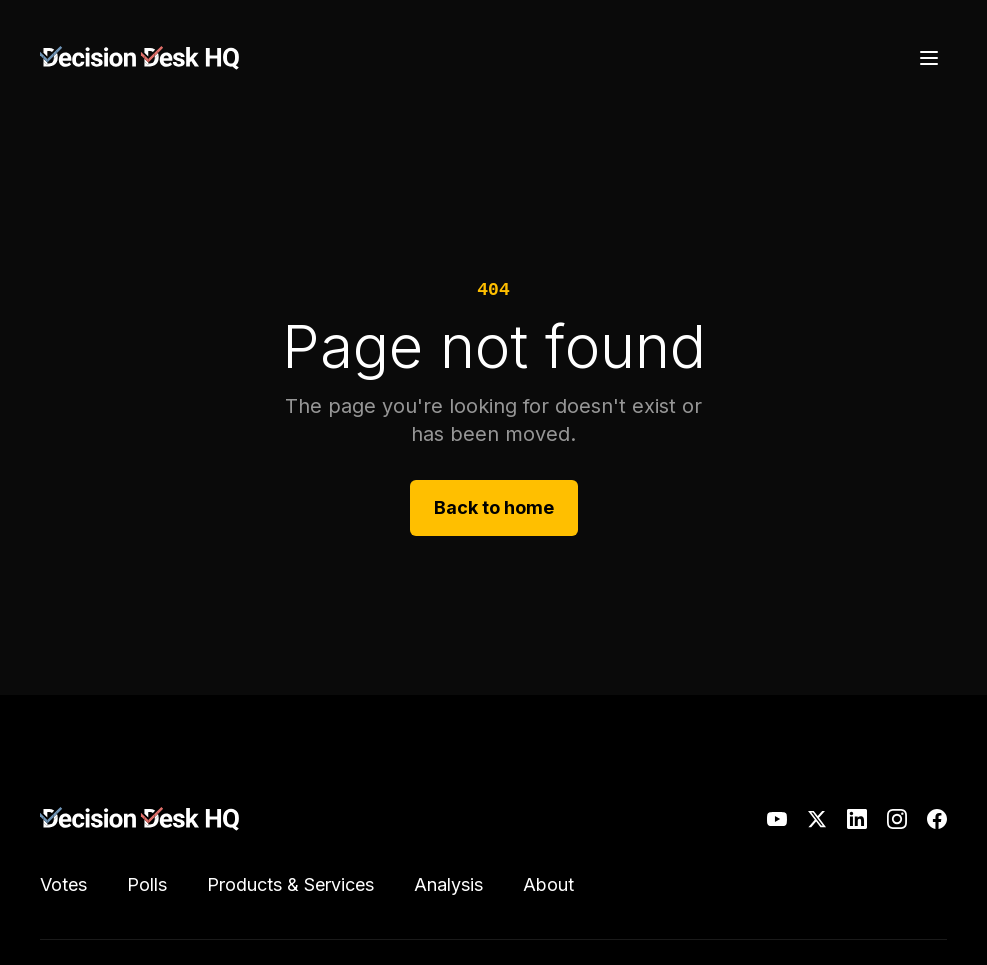  Describe the element at coordinates (548, 884) in the screenshot. I see `About` at that location.